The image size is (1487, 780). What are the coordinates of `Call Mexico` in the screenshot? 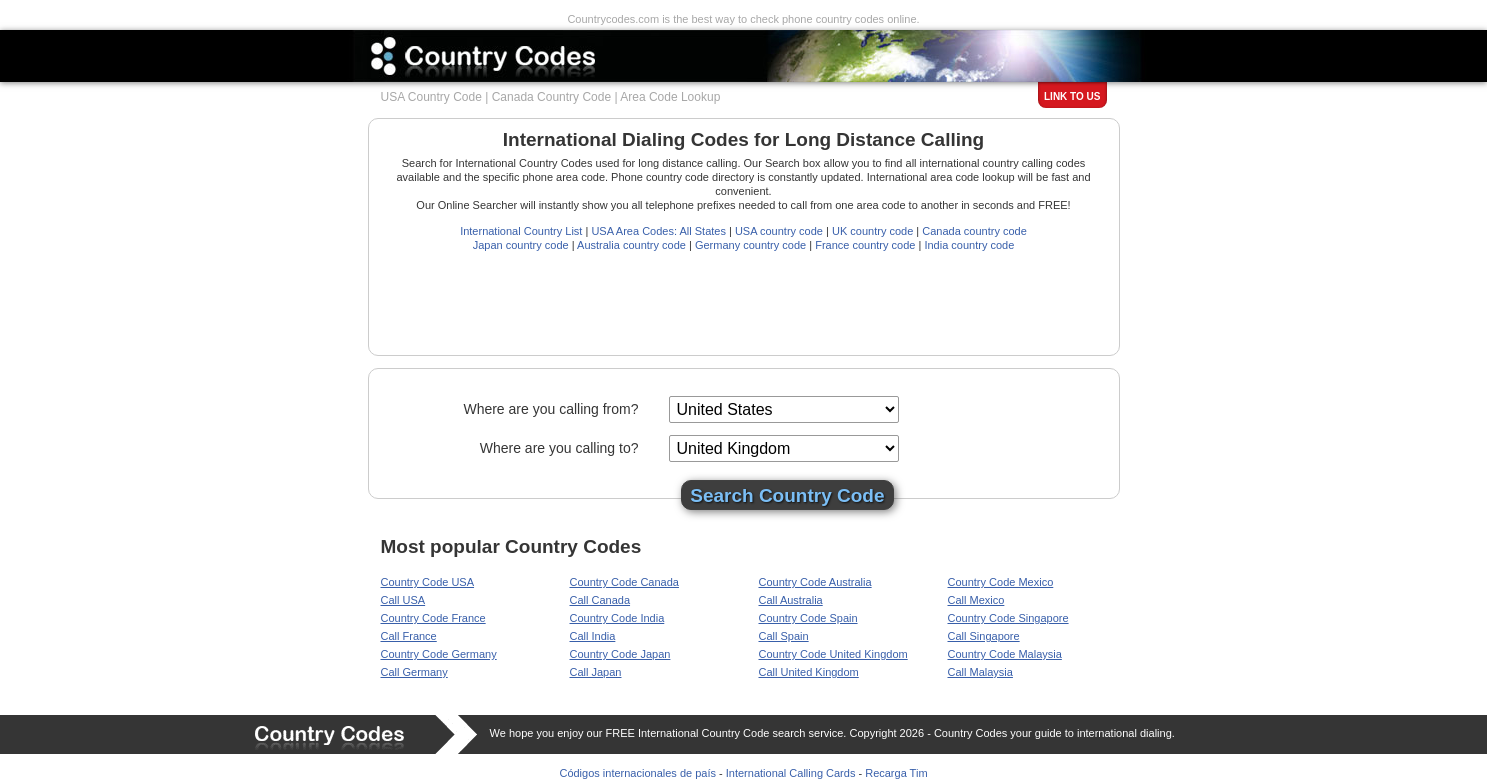 It's located at (976, 600).